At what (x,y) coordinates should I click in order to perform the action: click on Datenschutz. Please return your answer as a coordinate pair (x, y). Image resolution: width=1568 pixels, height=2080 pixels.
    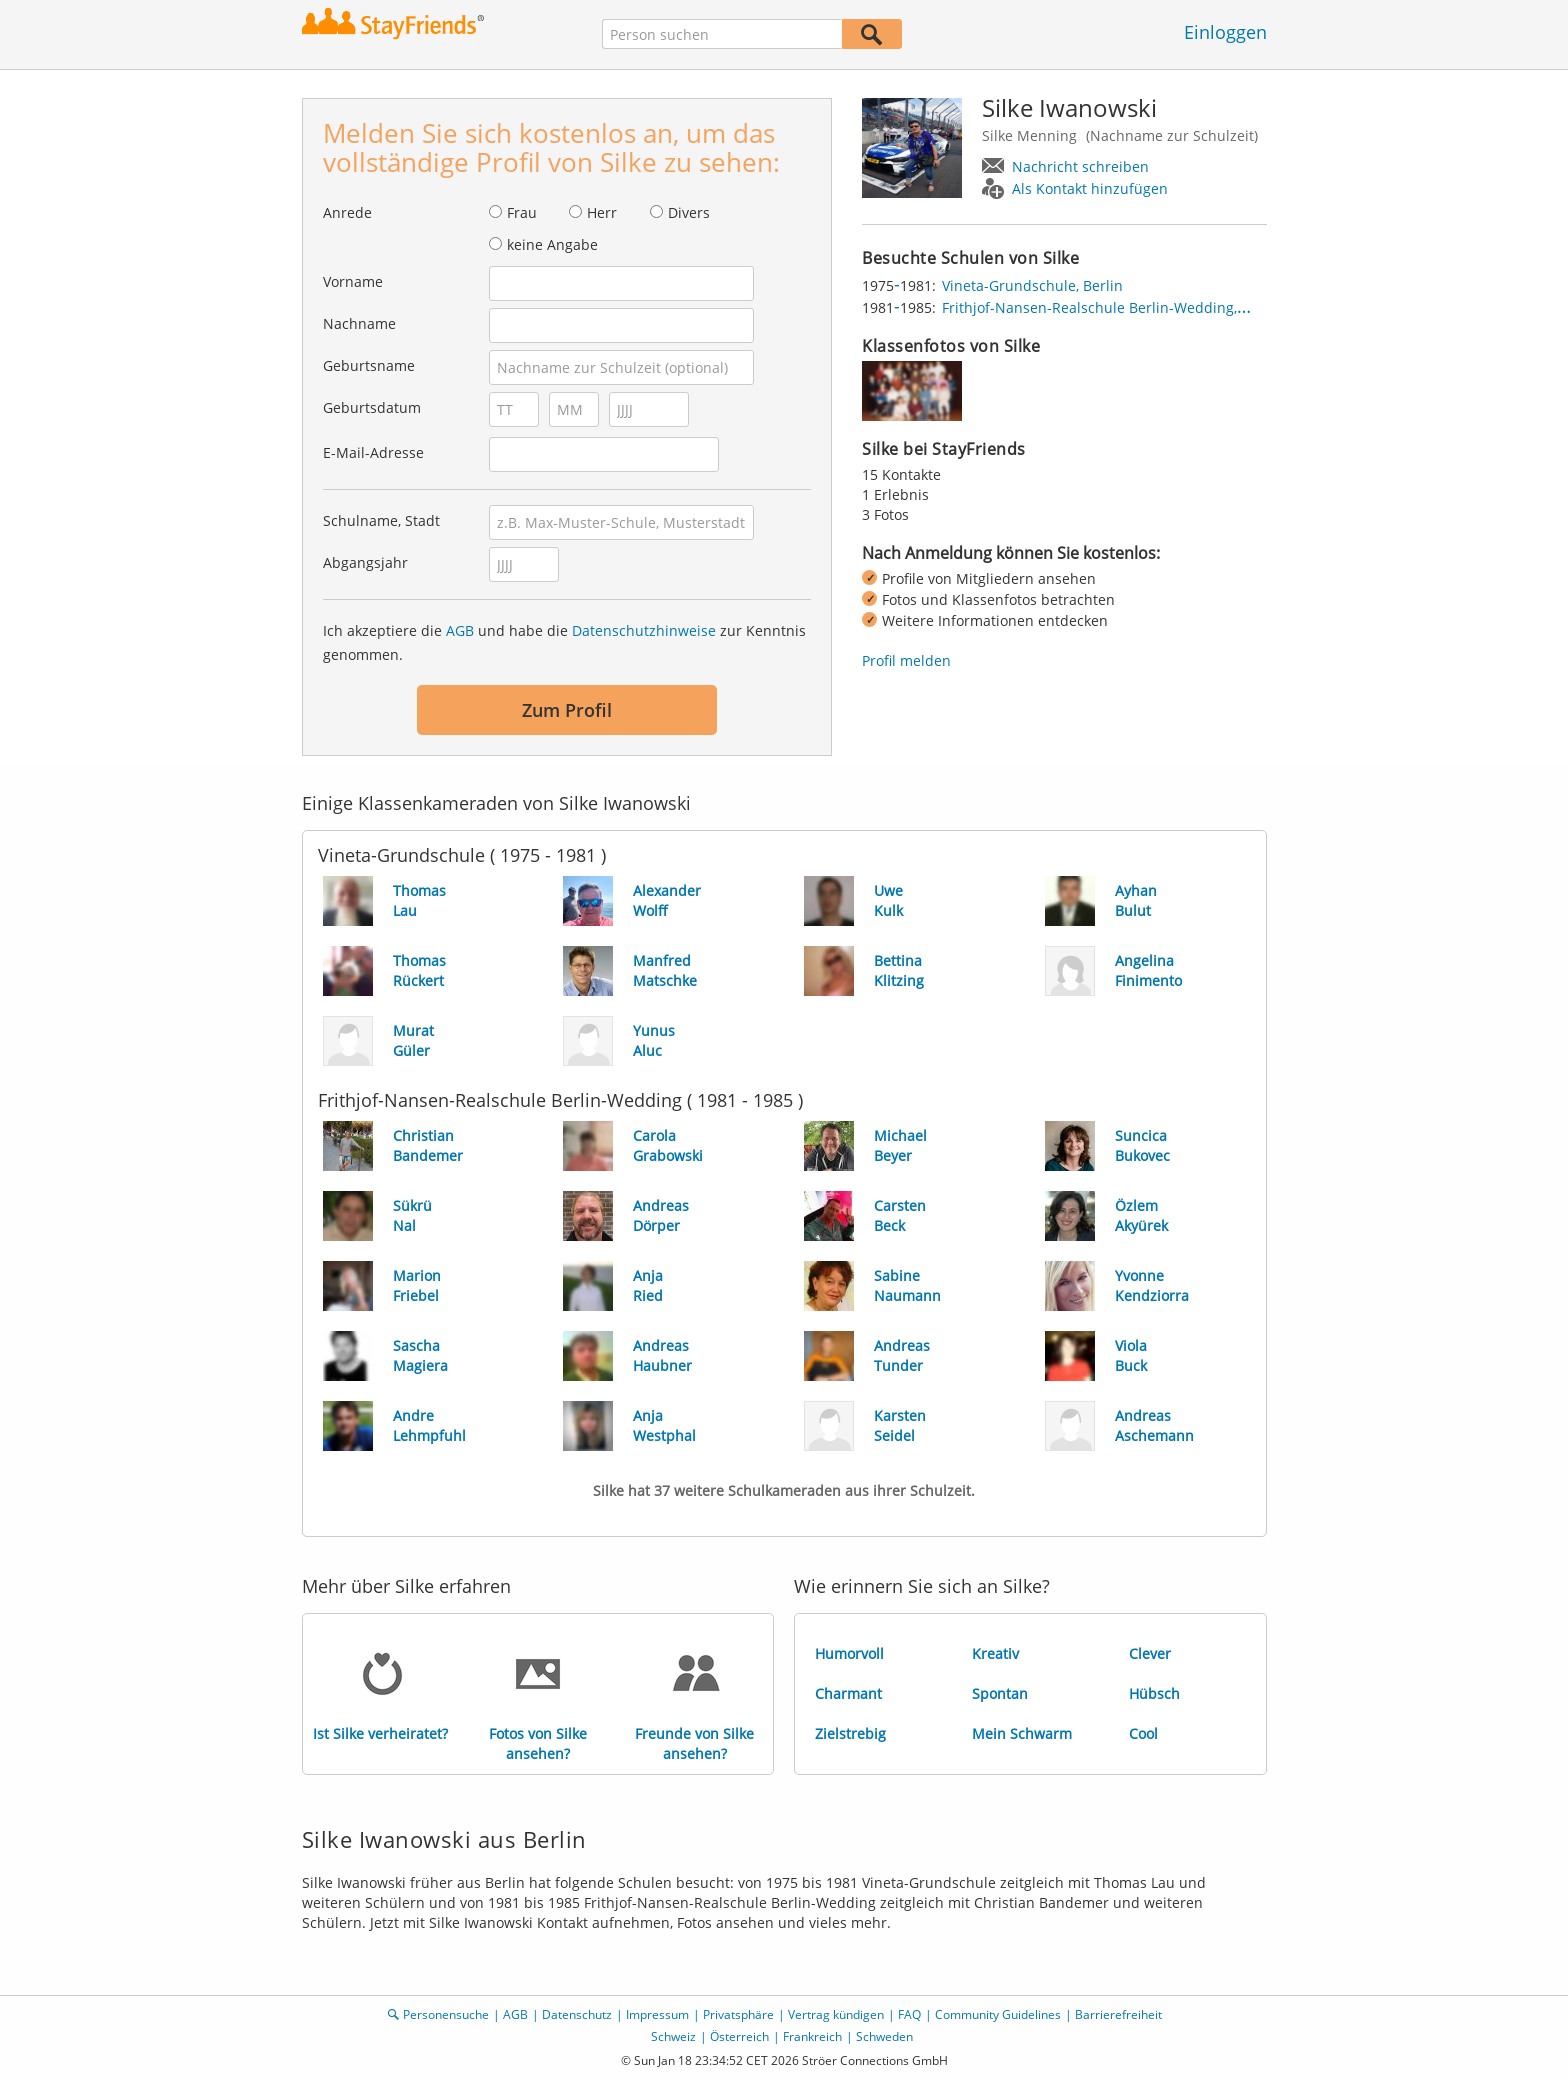
    Looking at the image, I should click on (577, 2014).